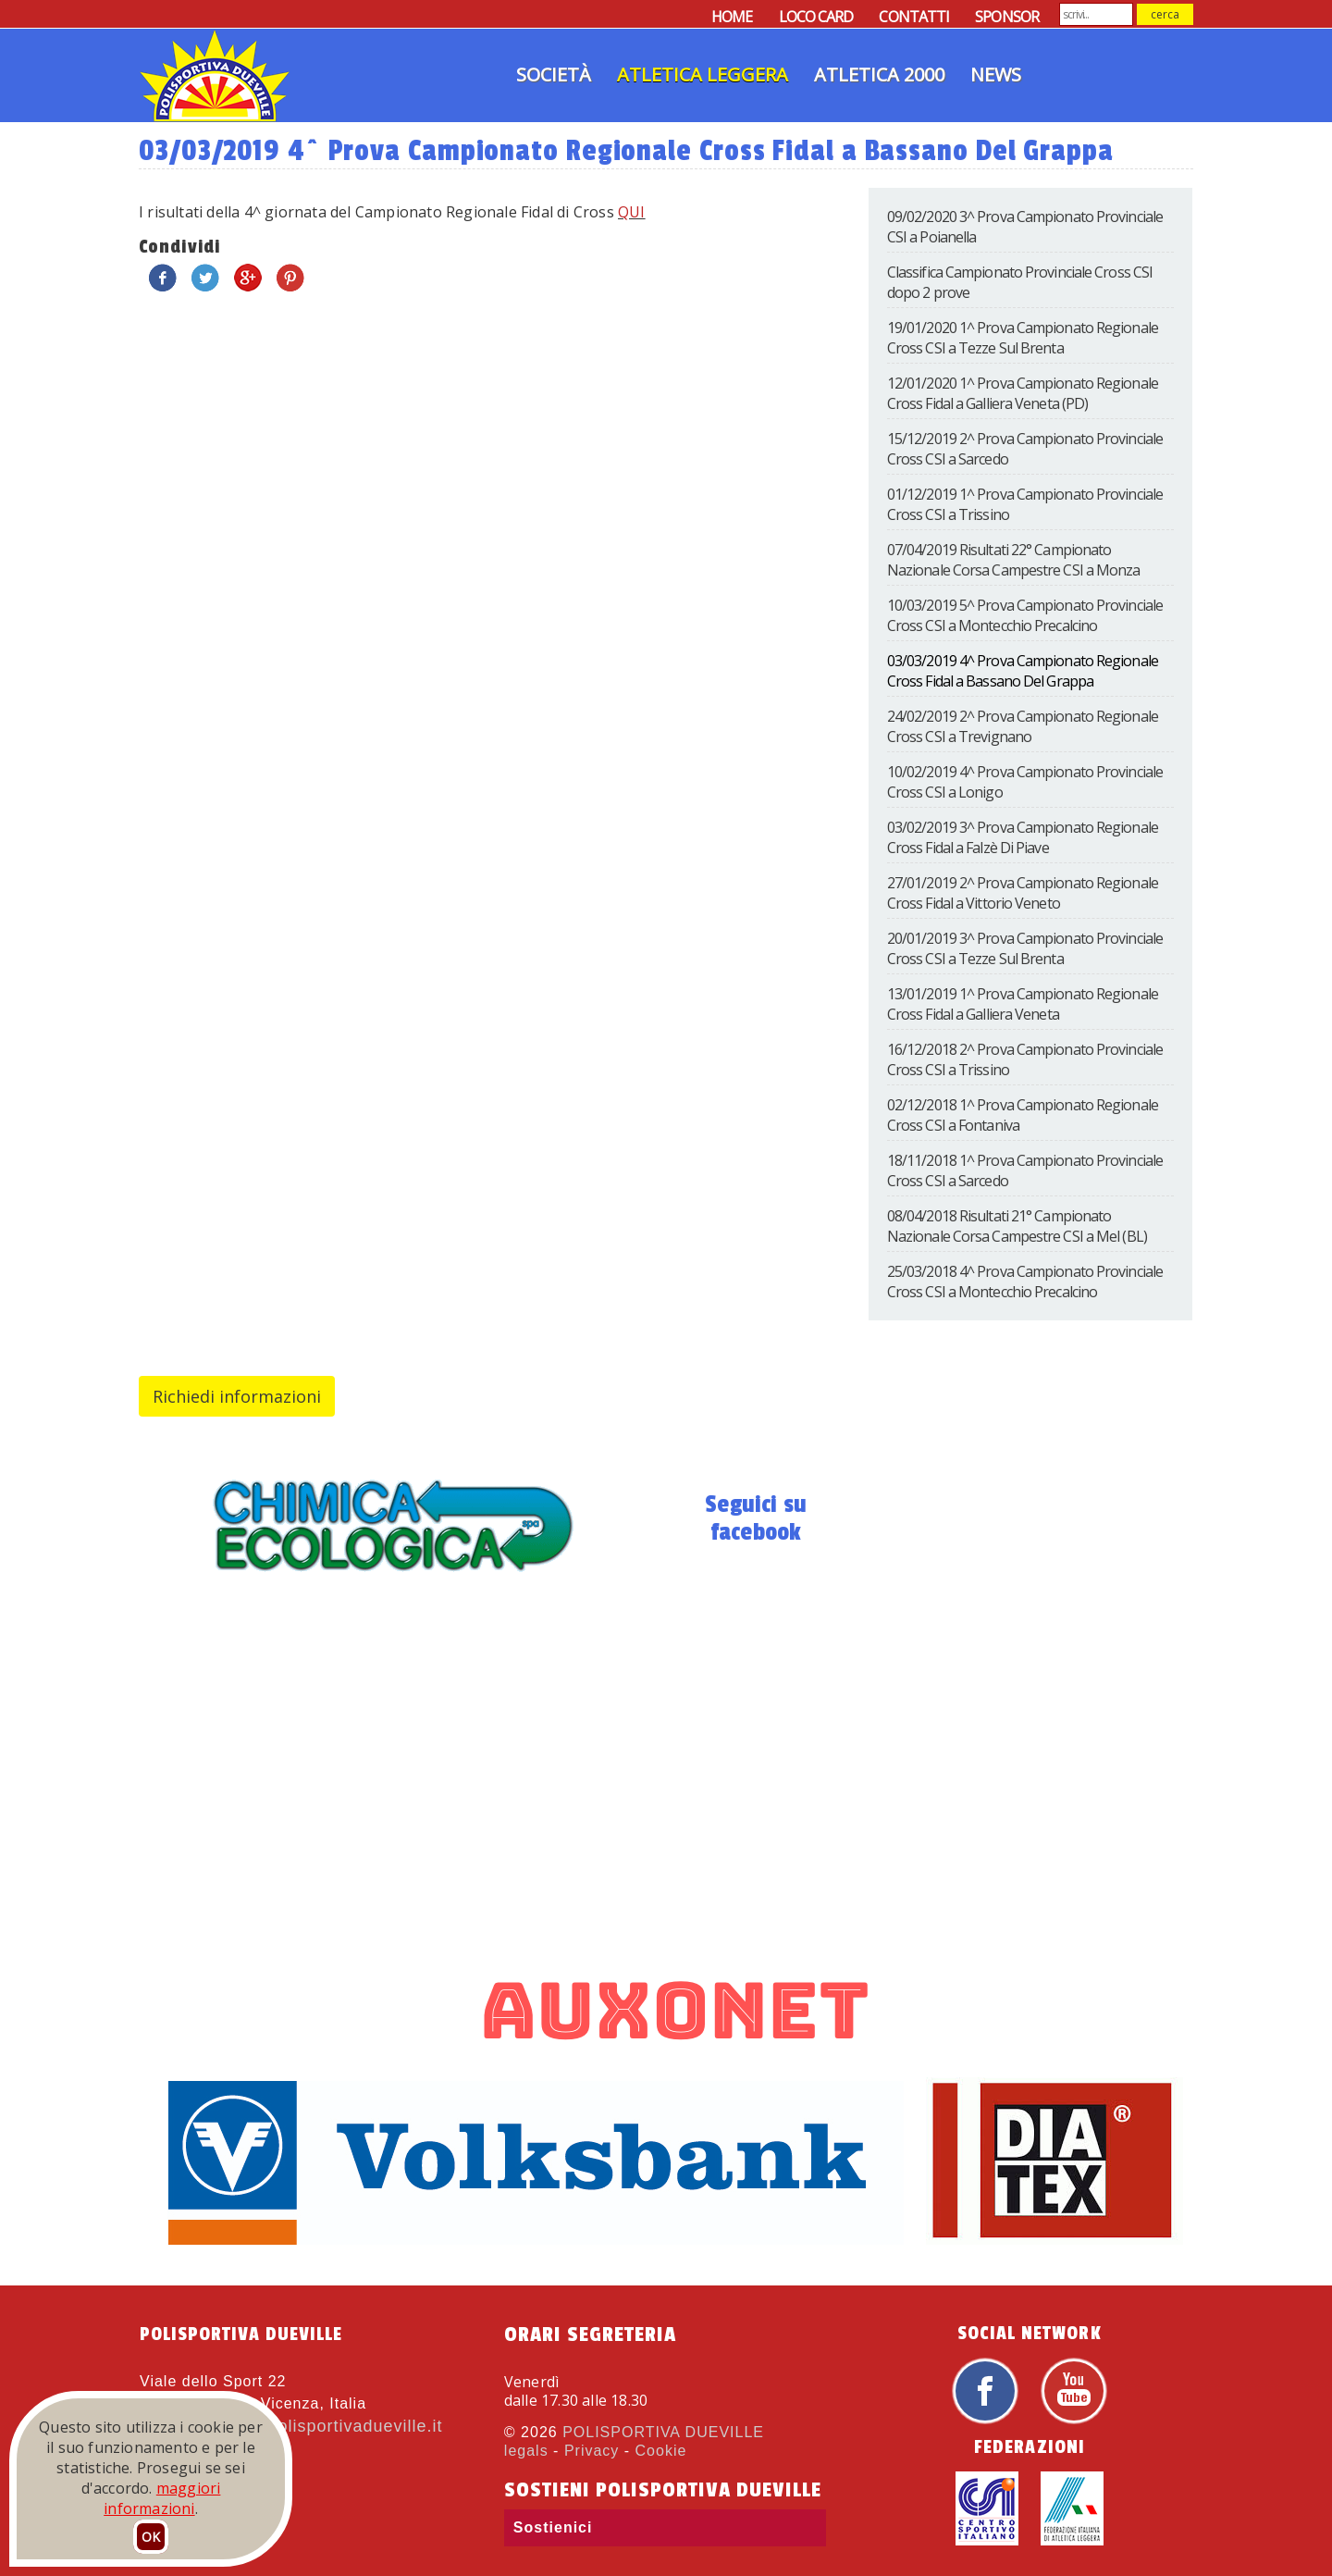  Describe the element at coordinates (1025, 615) in the screenshot. I see `10/03/2019 5^ Prova Campionato Provinciale Cross CSI a Montecchio Precalcino` at that location.